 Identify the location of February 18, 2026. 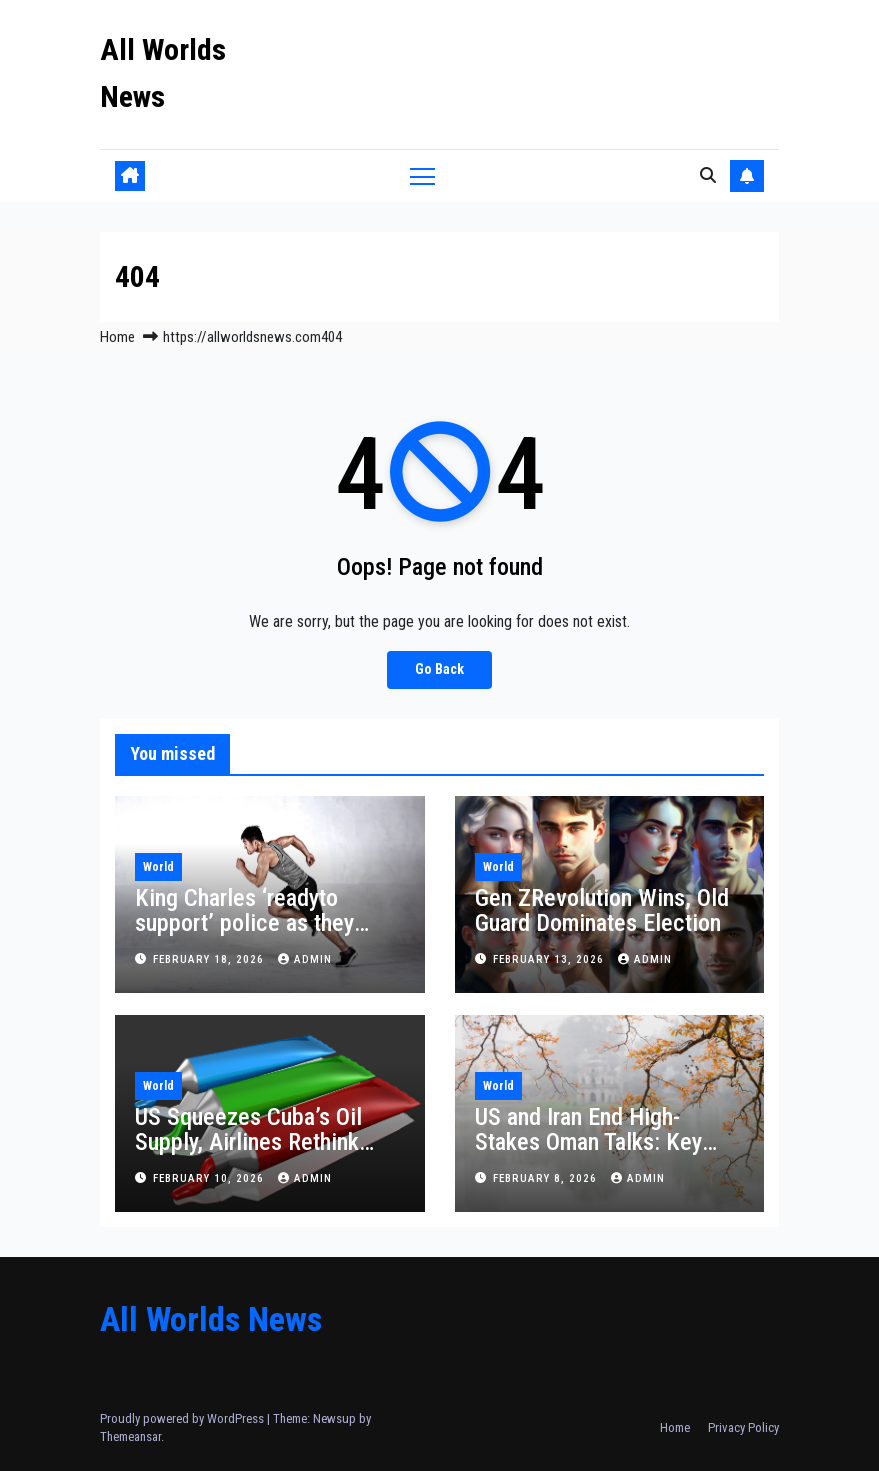
(210, 959).